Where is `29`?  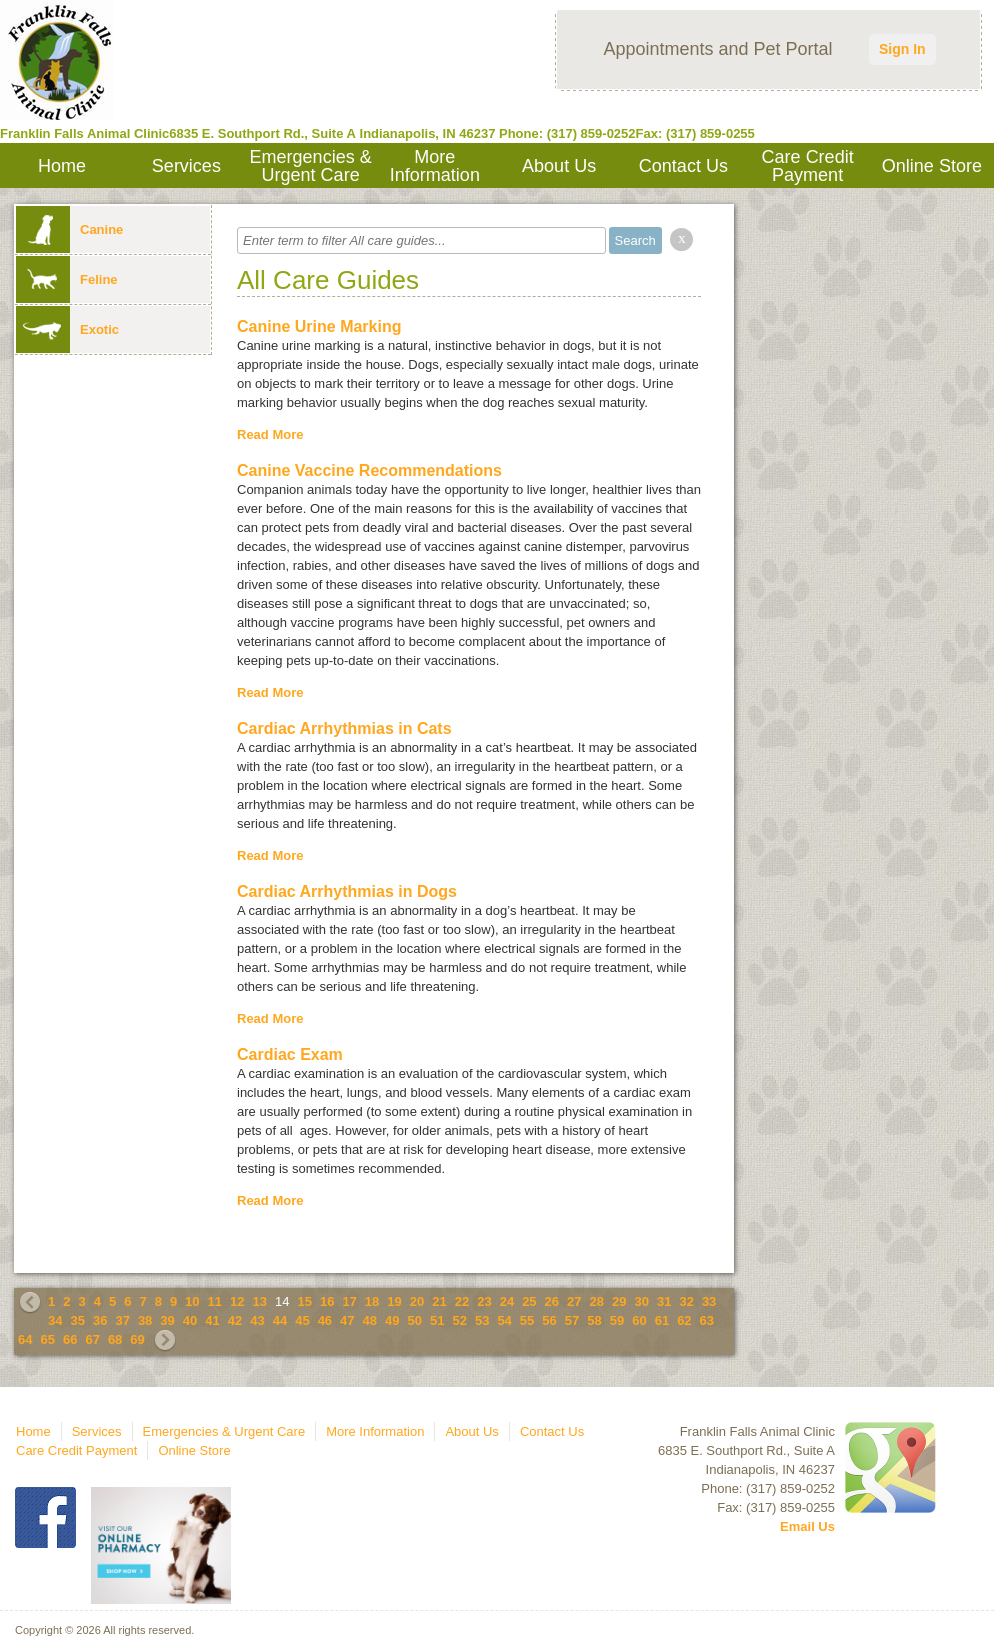
29 is located at coordinates (619, 1301).